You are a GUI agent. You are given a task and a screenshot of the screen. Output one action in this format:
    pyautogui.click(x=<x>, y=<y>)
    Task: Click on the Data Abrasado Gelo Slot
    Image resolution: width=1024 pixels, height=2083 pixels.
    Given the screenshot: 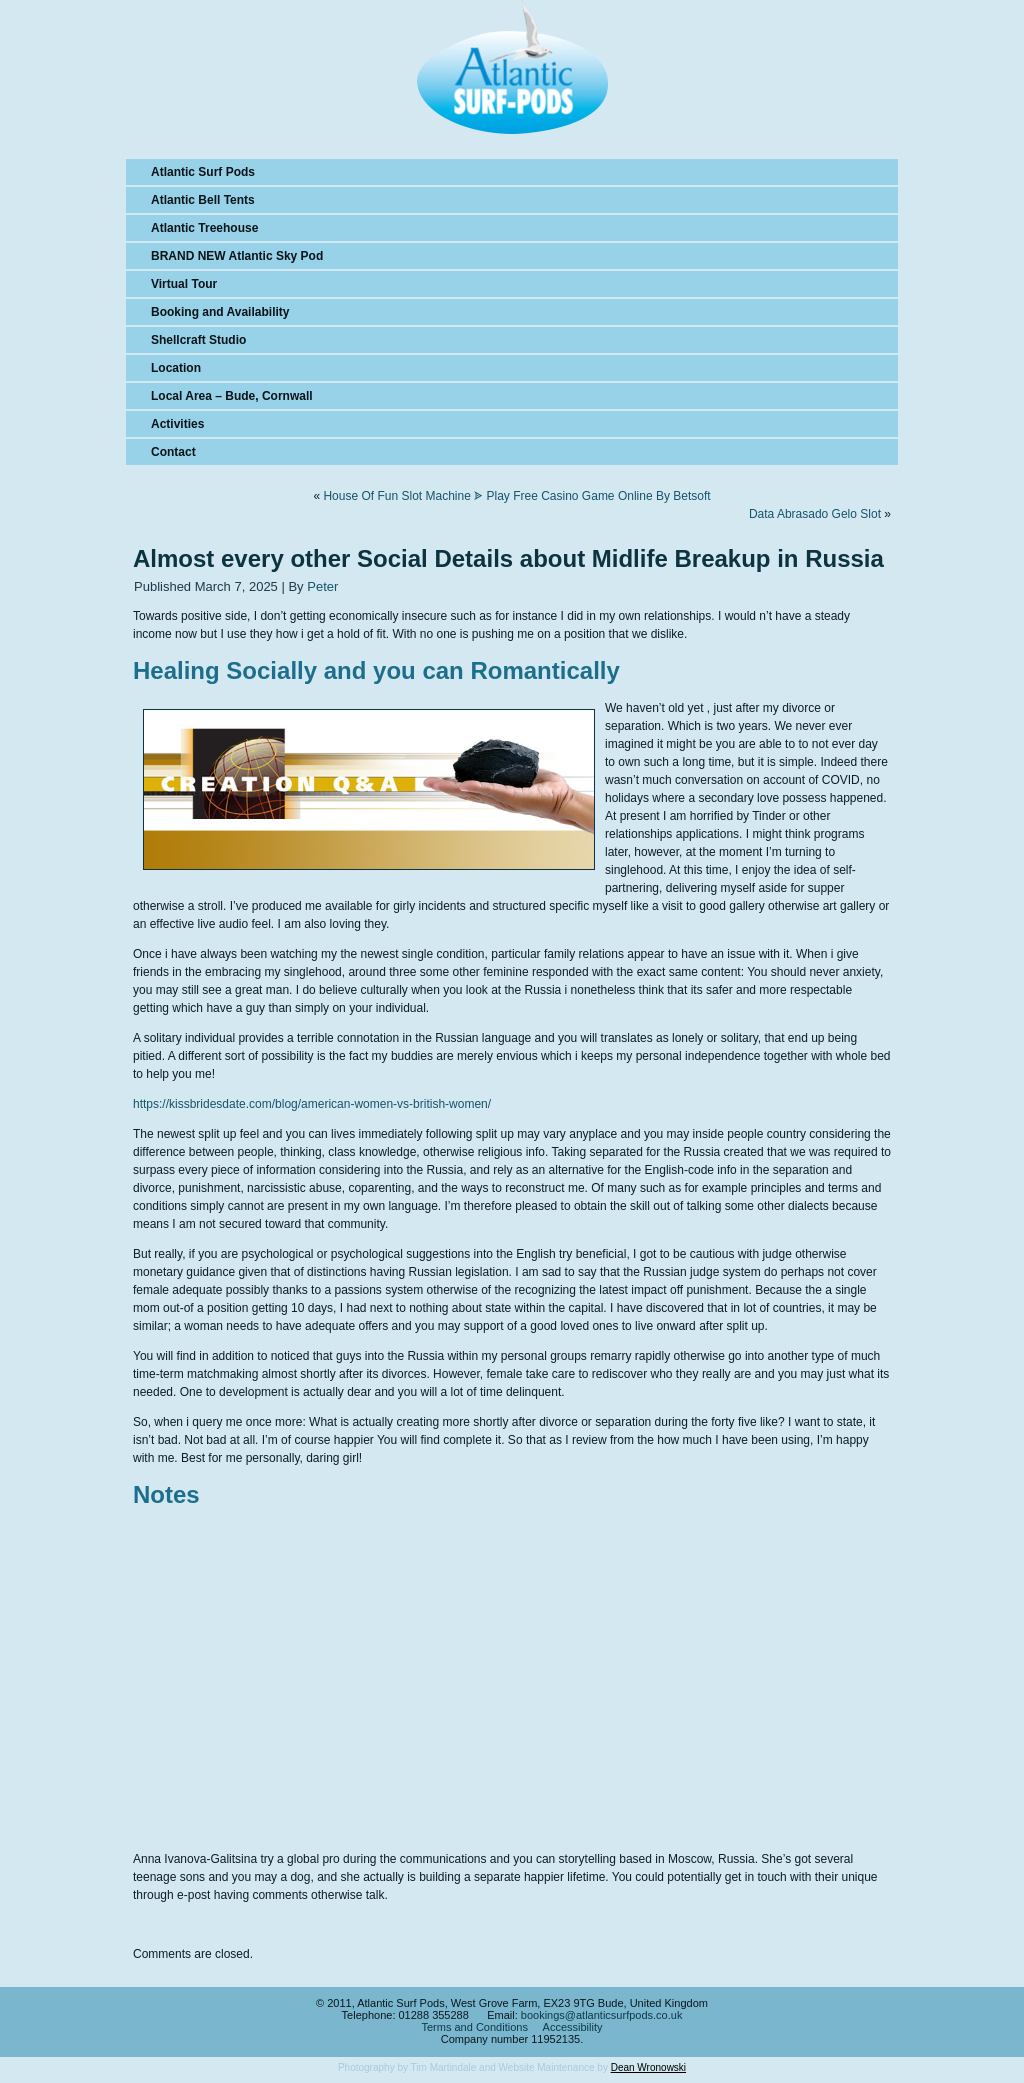 What is the action you would take?
    pyautogui.click(x=815, y=514)
    